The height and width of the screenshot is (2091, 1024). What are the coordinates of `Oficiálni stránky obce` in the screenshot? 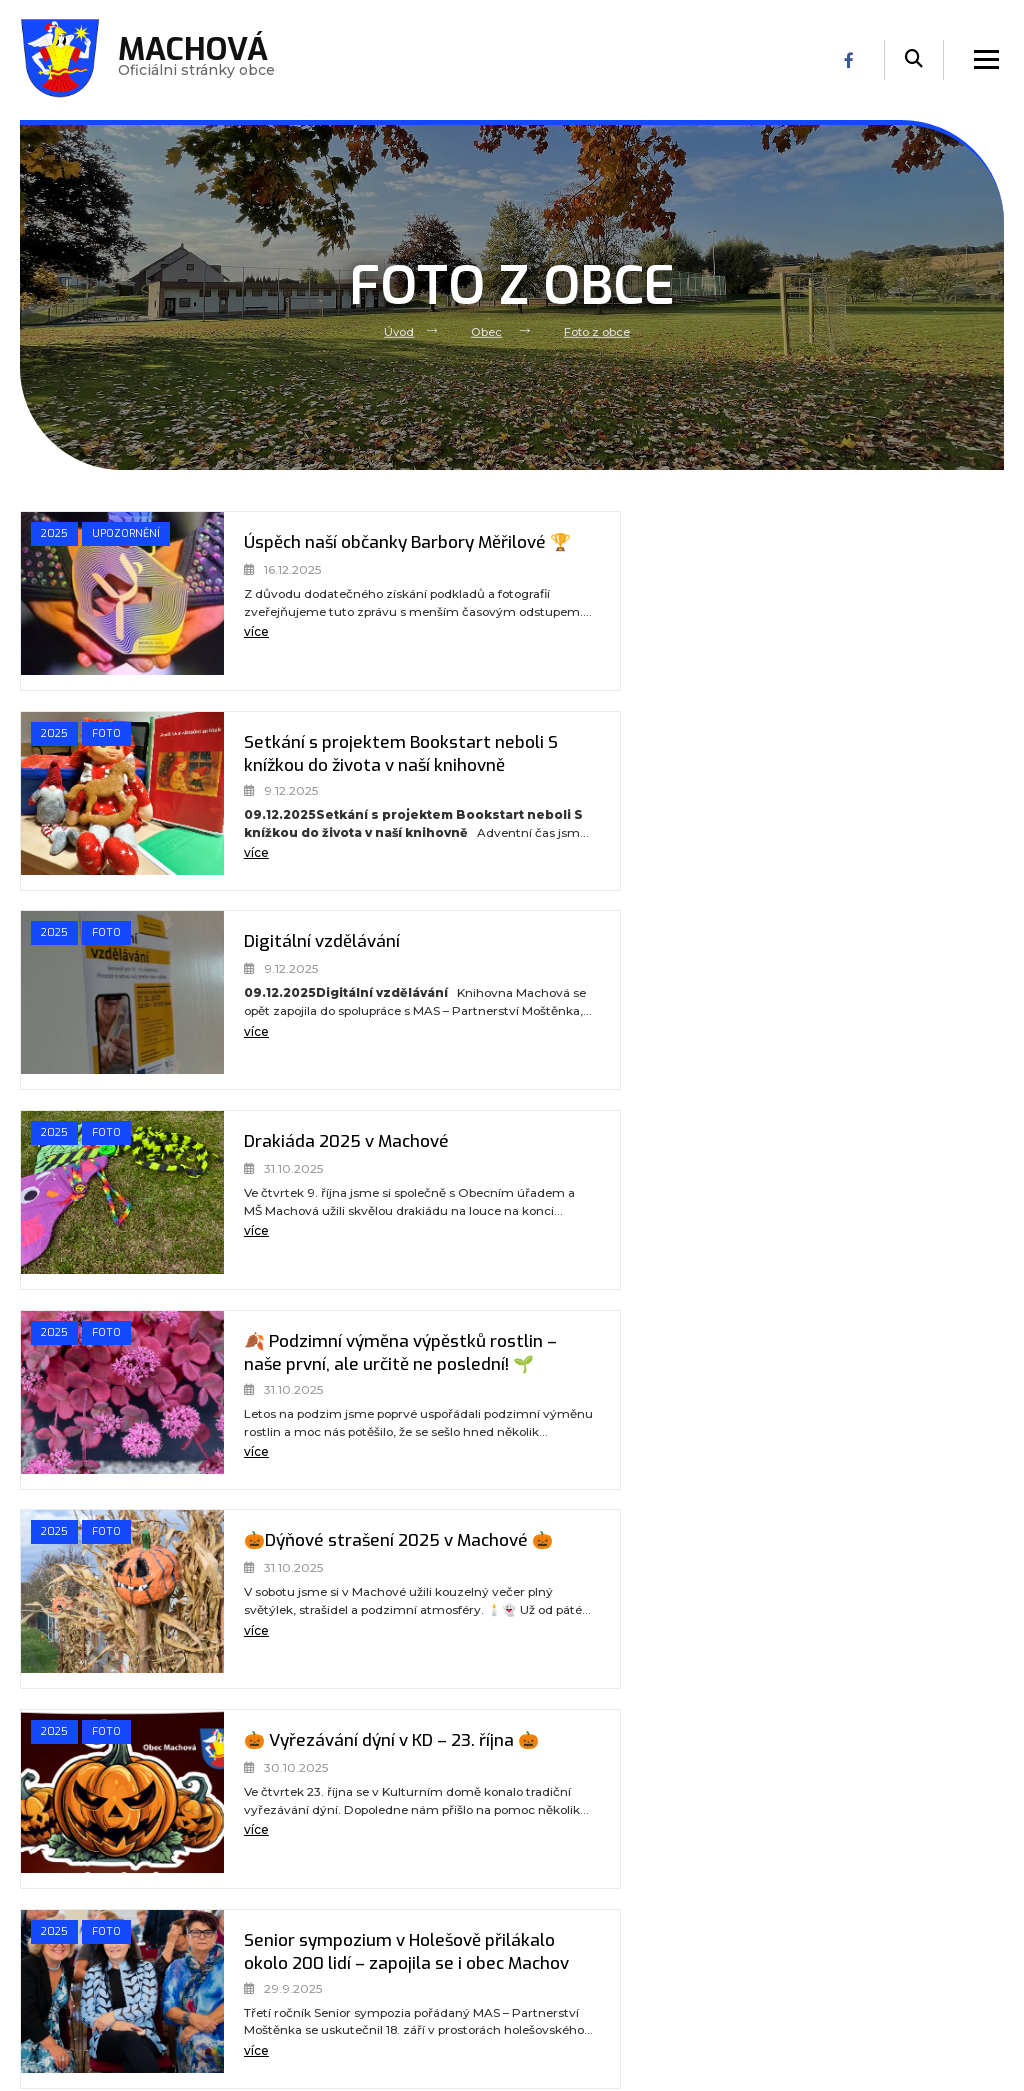 It's located at (198, 60).